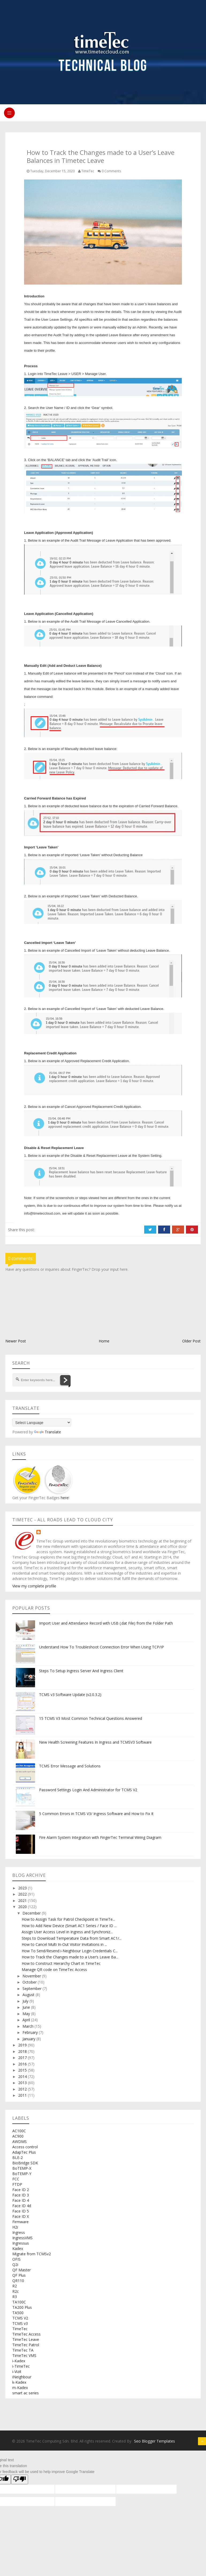  Describe the element at coordinates (22, 2307) in the screenshot. I see `TA200 Plus` at that location.